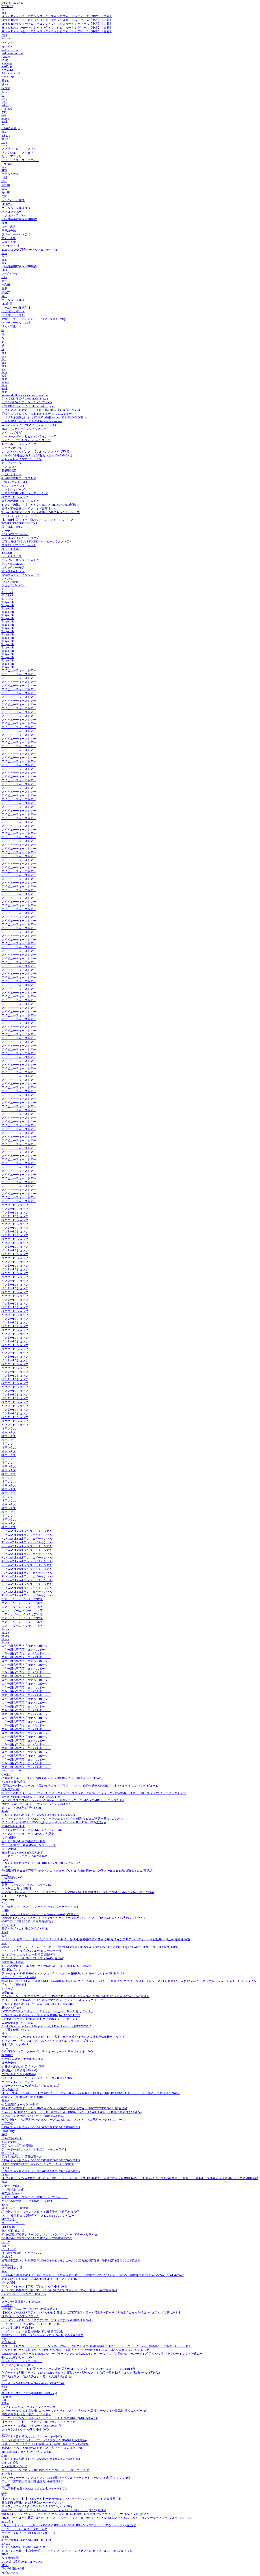 The width and height of the screenshot is (260, 2576). I want to click on s346, so click(4, 98).